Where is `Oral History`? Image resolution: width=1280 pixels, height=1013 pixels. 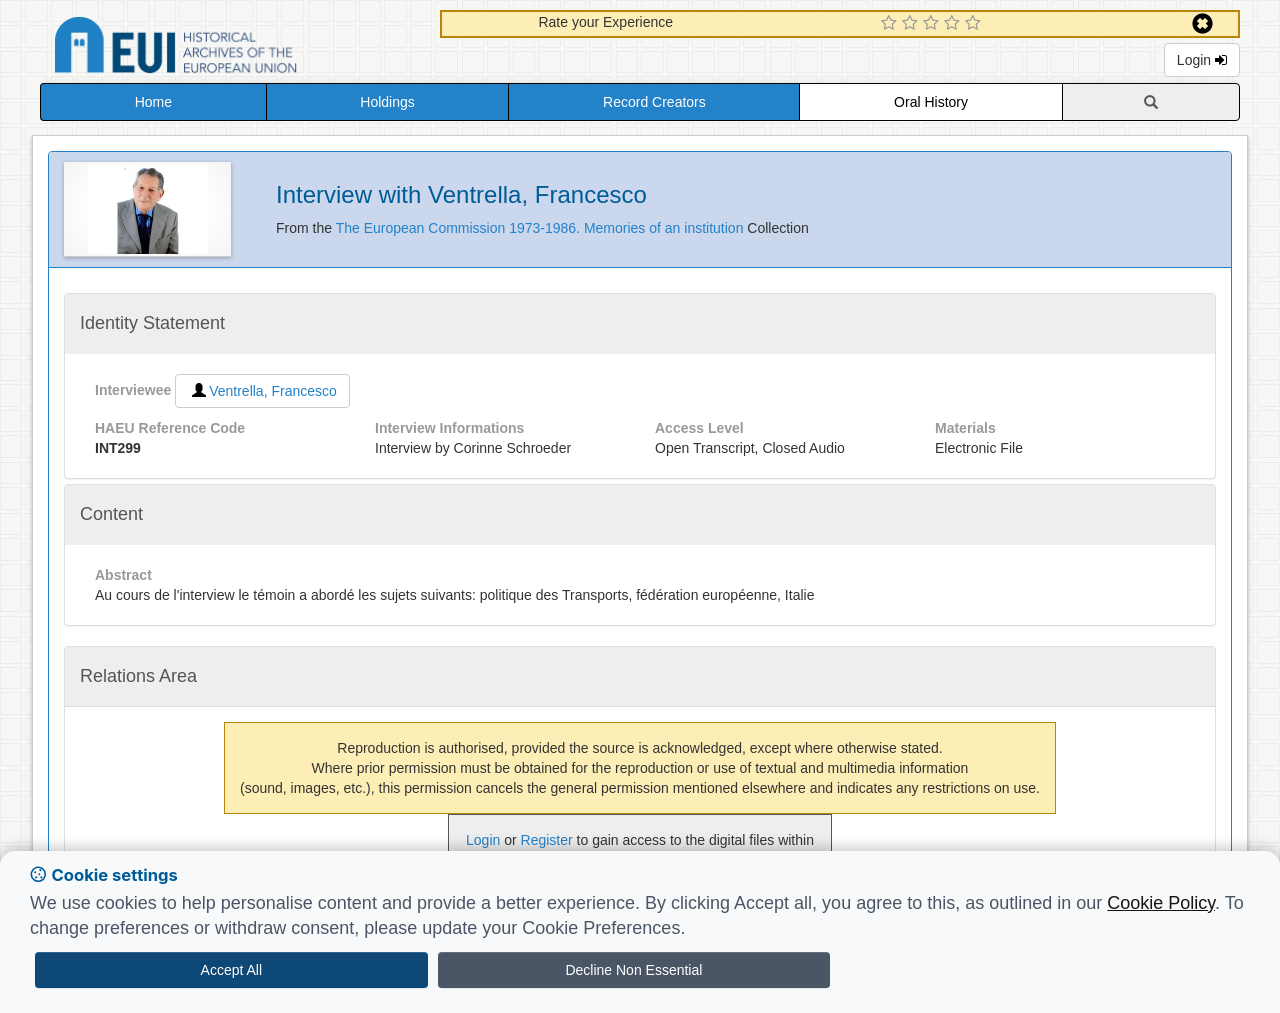
Oral History is located at coordinates (931, 102).